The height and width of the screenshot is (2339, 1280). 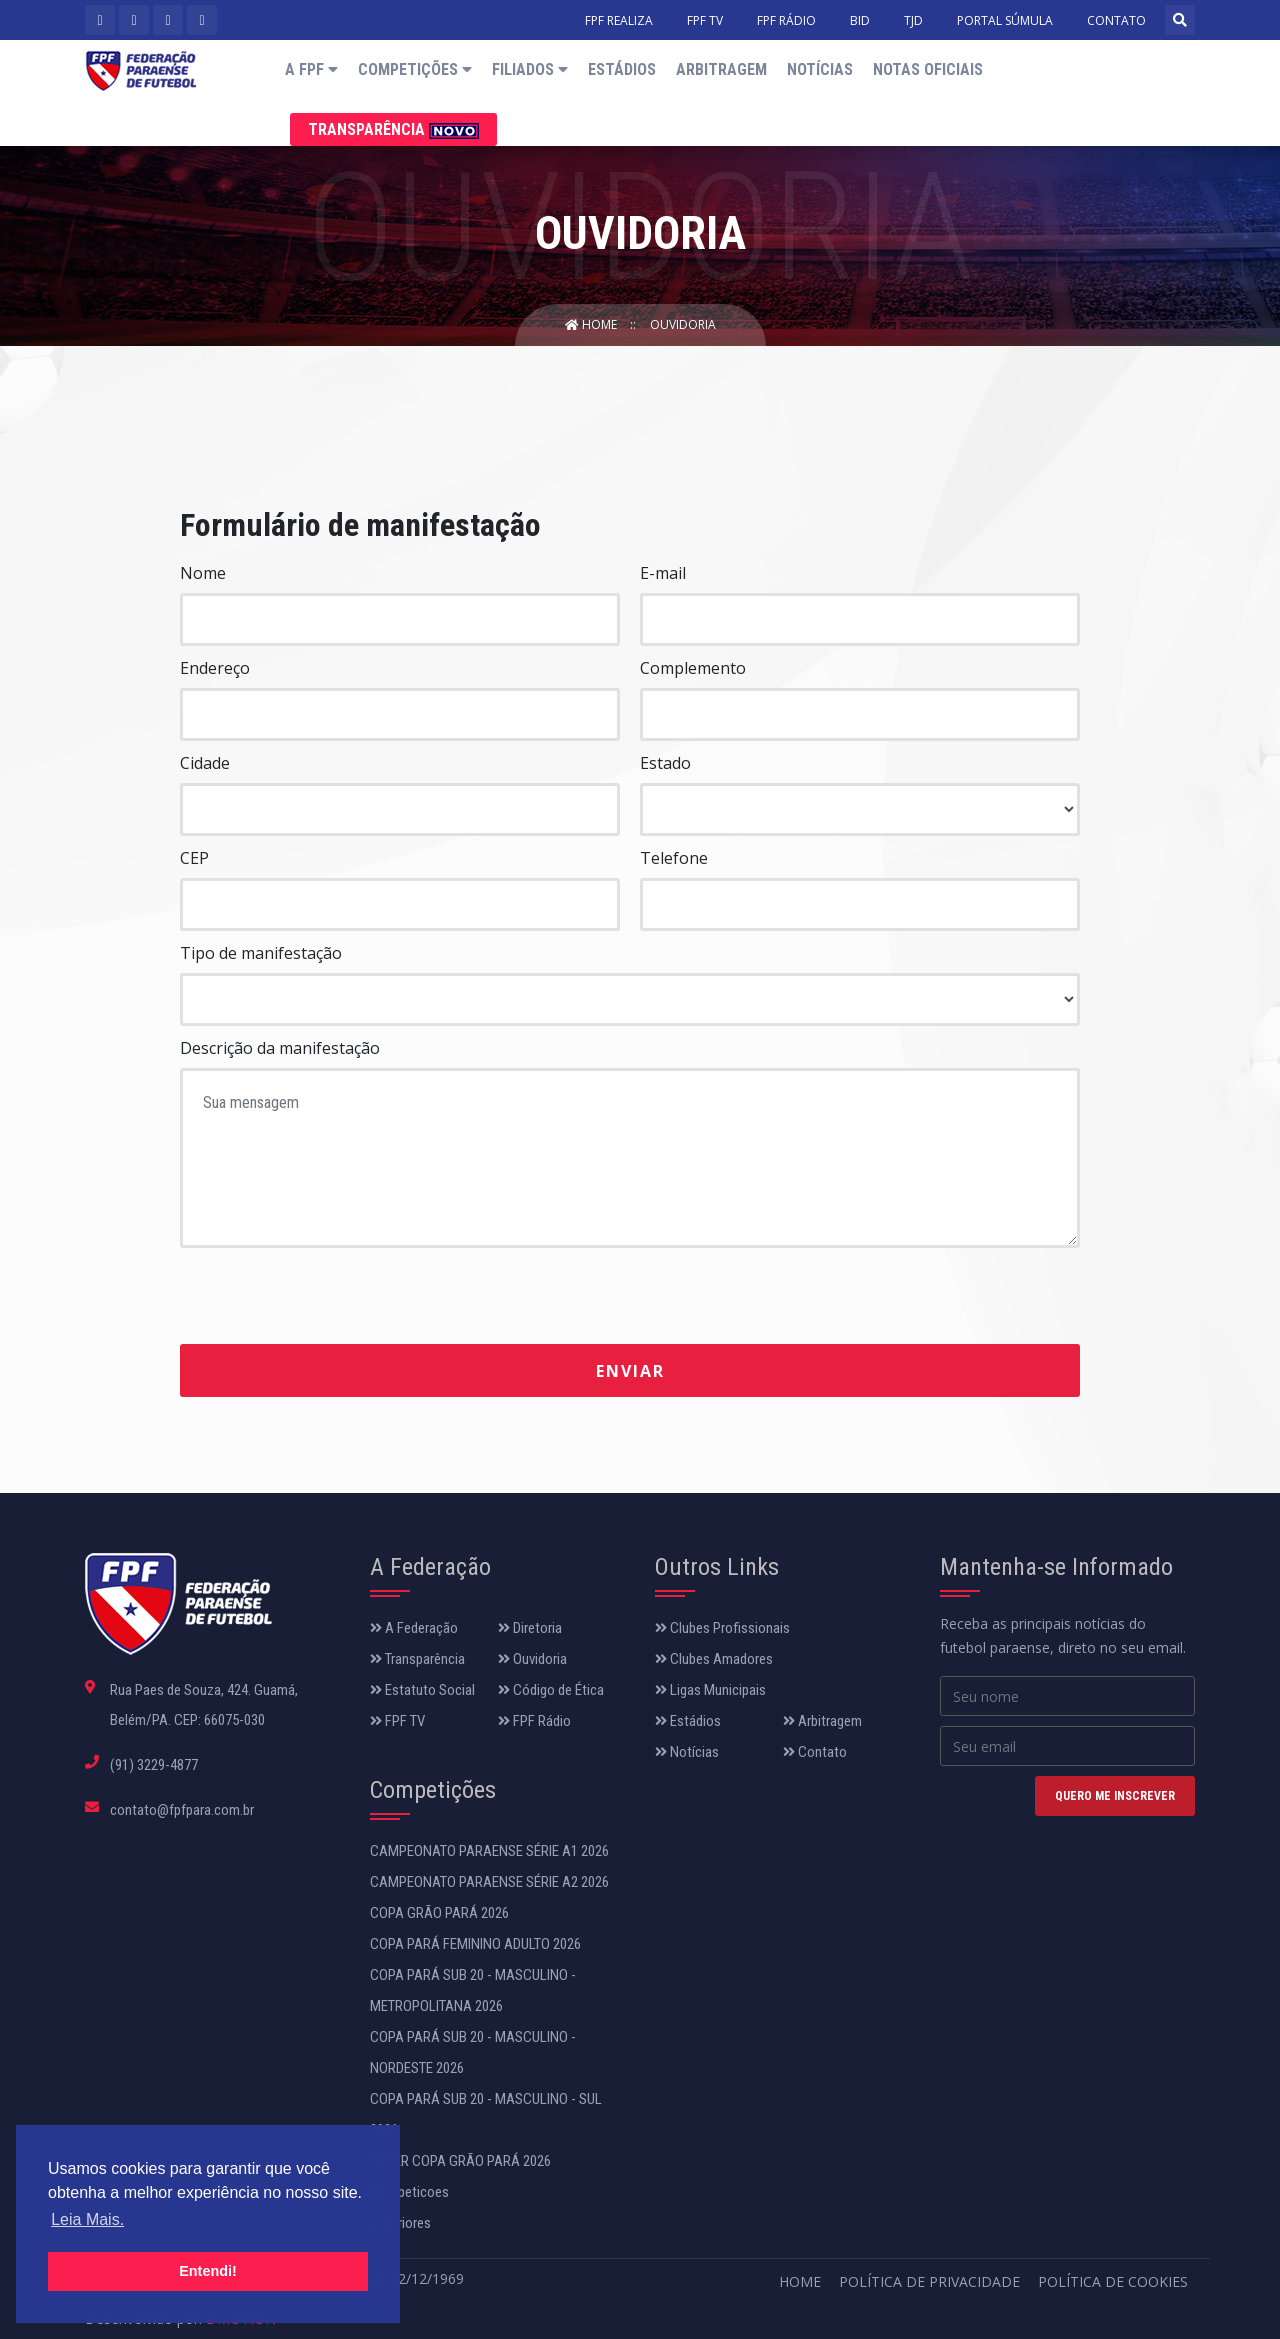 What do you see at coordinates (87, 2219) in the screenshot?
I see `Leia Mais. [button]` at bounding box center [87, 2219].